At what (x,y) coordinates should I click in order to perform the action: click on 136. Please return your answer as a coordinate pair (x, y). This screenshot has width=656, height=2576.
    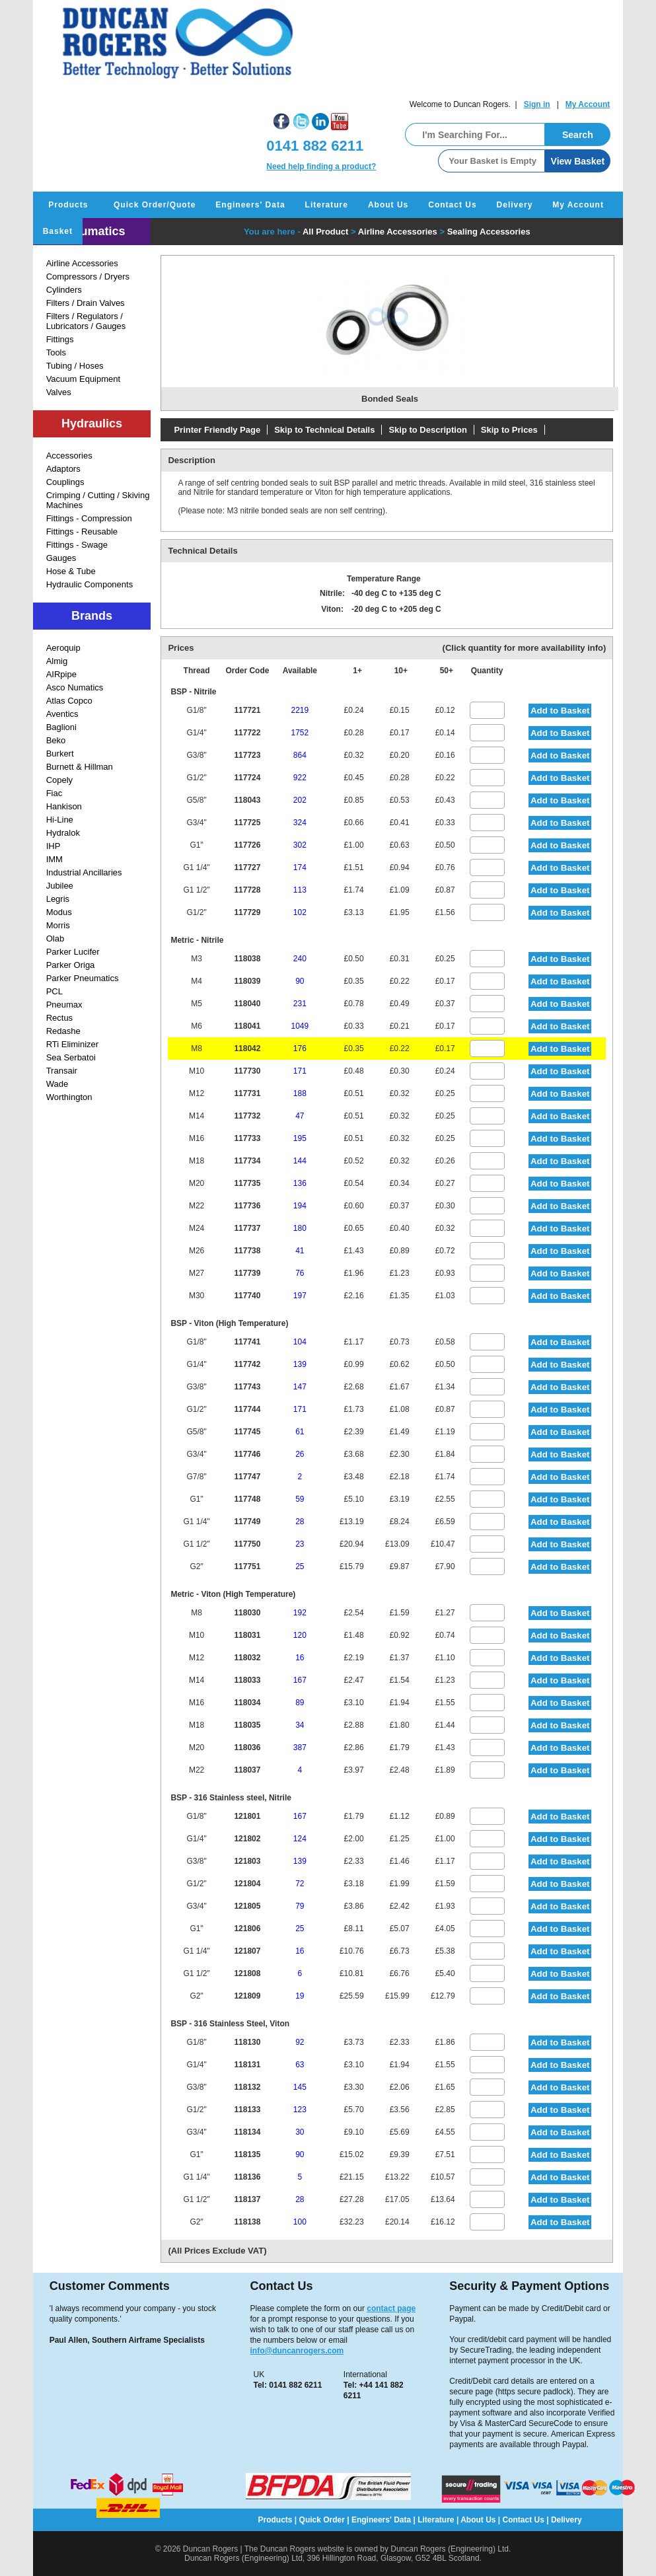
    Looking at the image, I should click on (300, 1183).